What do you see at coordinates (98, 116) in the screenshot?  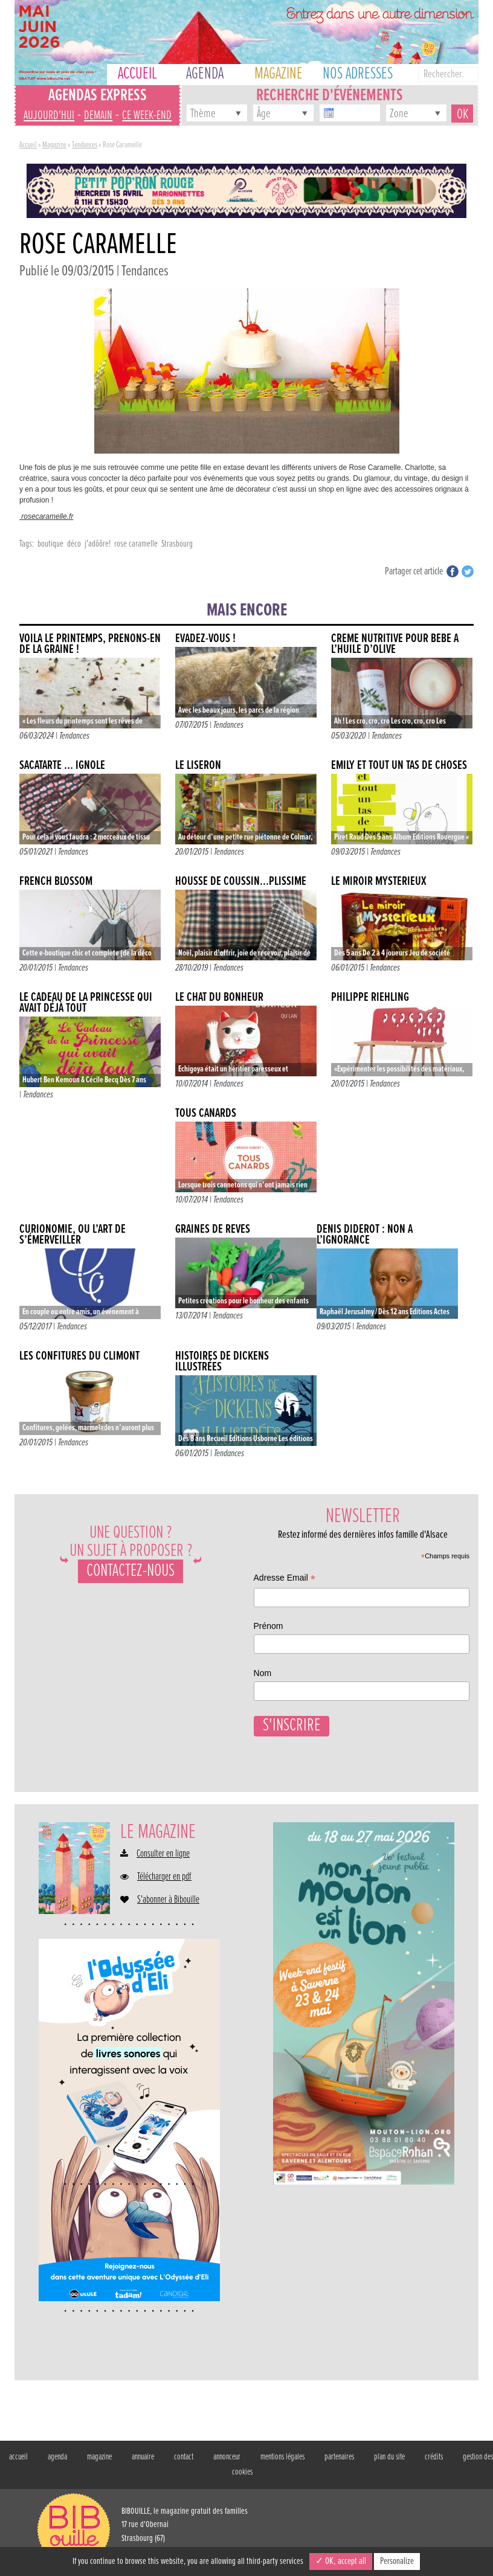 I see `demain` at bounding box center [98, 116].